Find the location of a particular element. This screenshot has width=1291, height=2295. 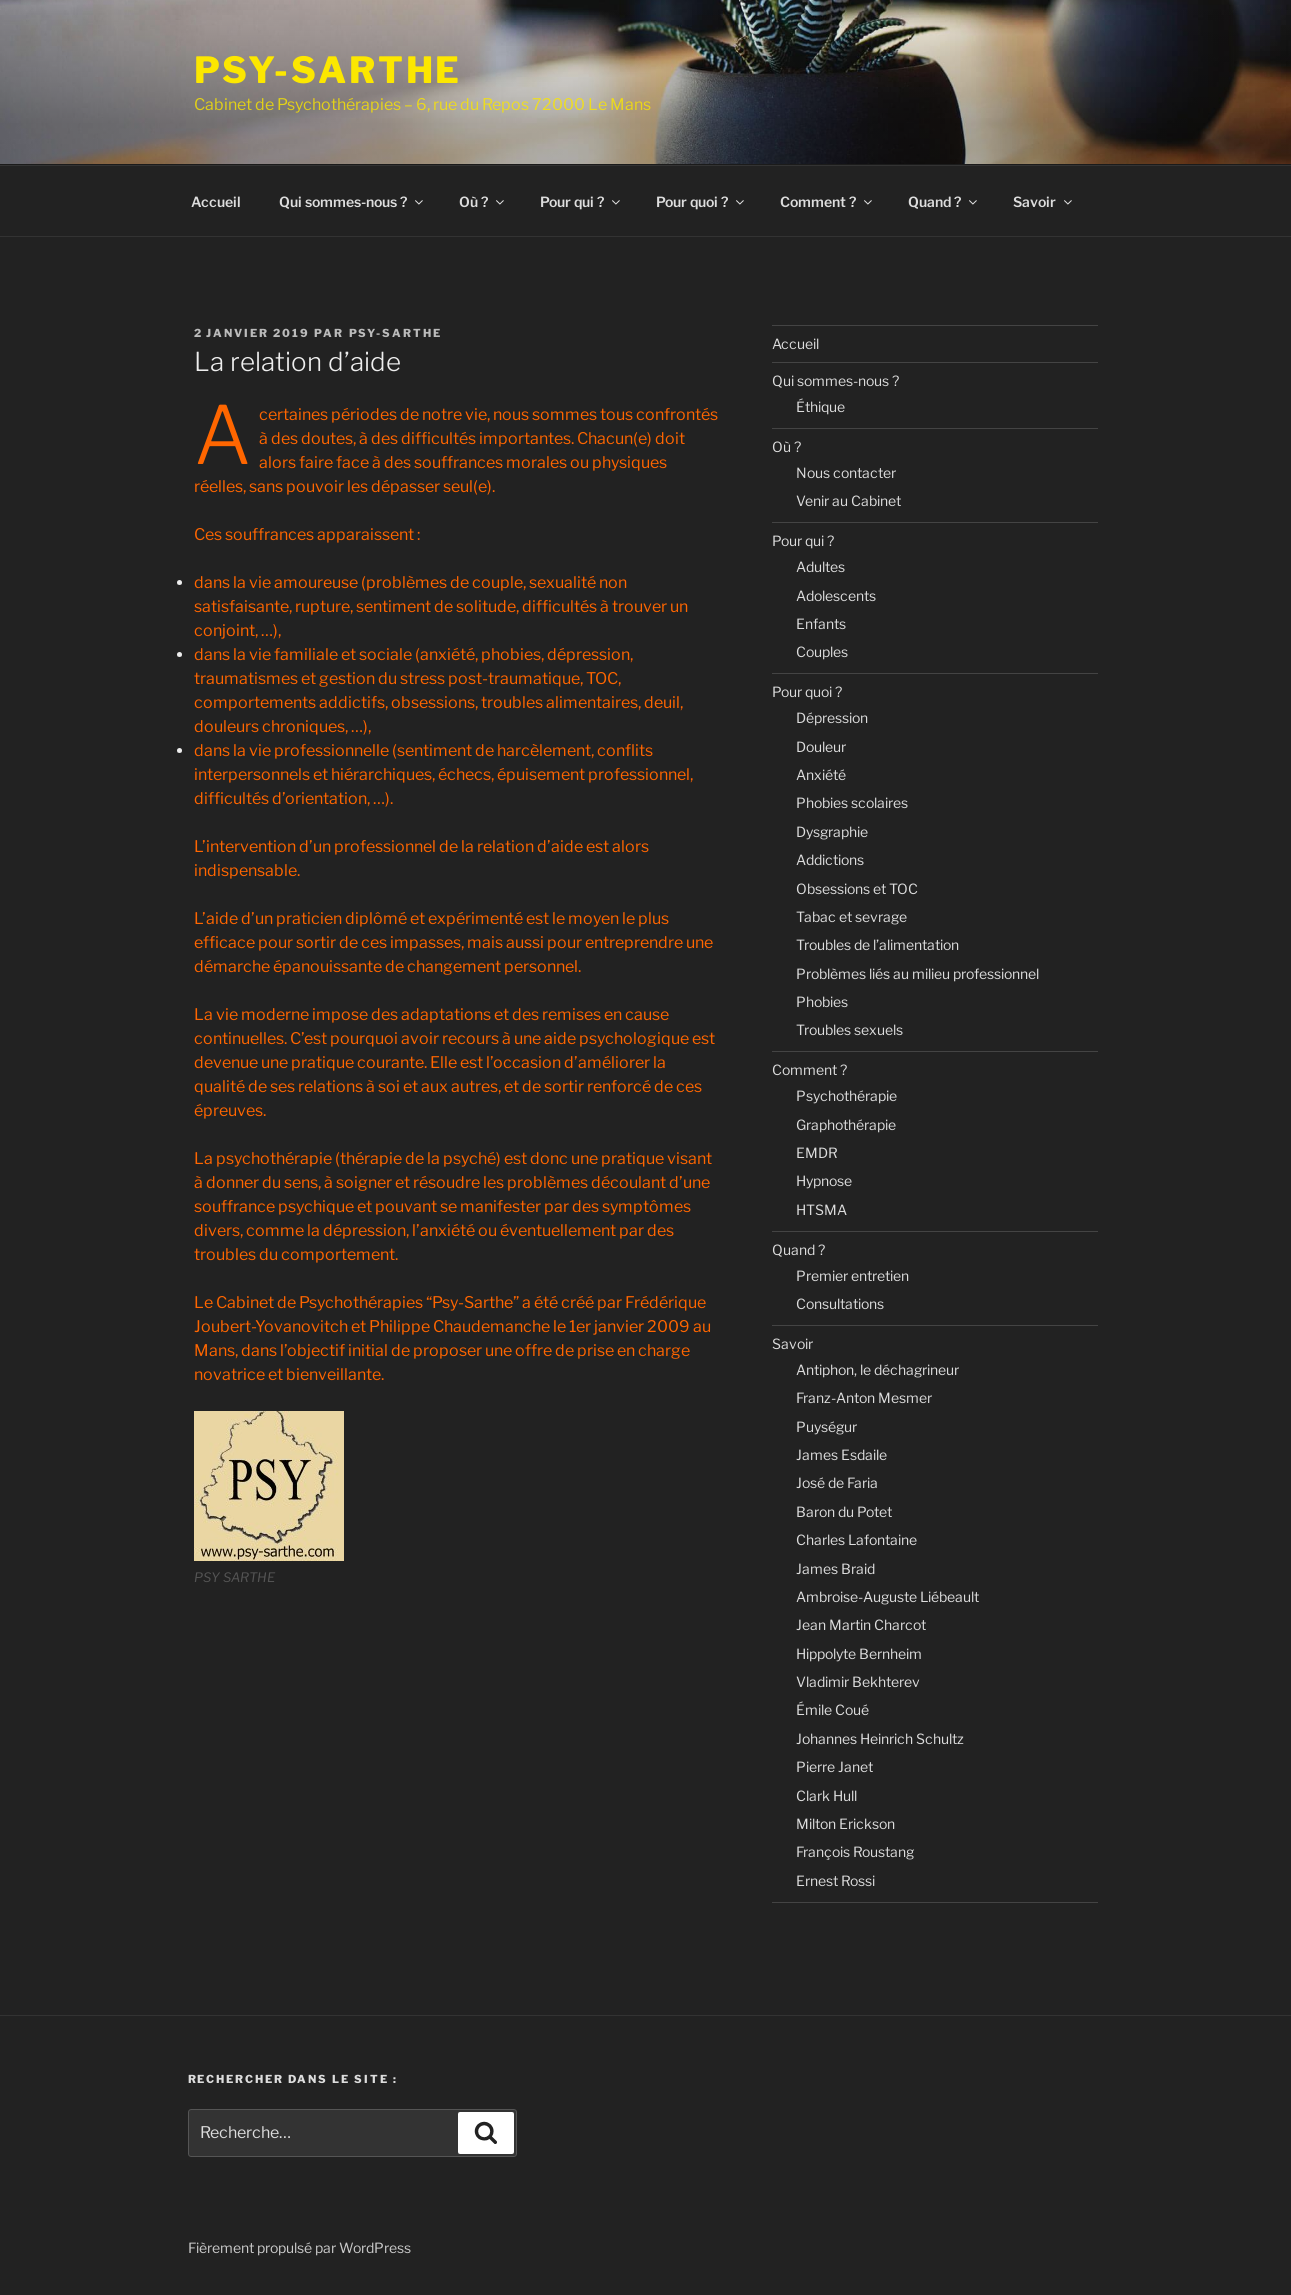

Pour qui ? is located at coordinates (581, 201).